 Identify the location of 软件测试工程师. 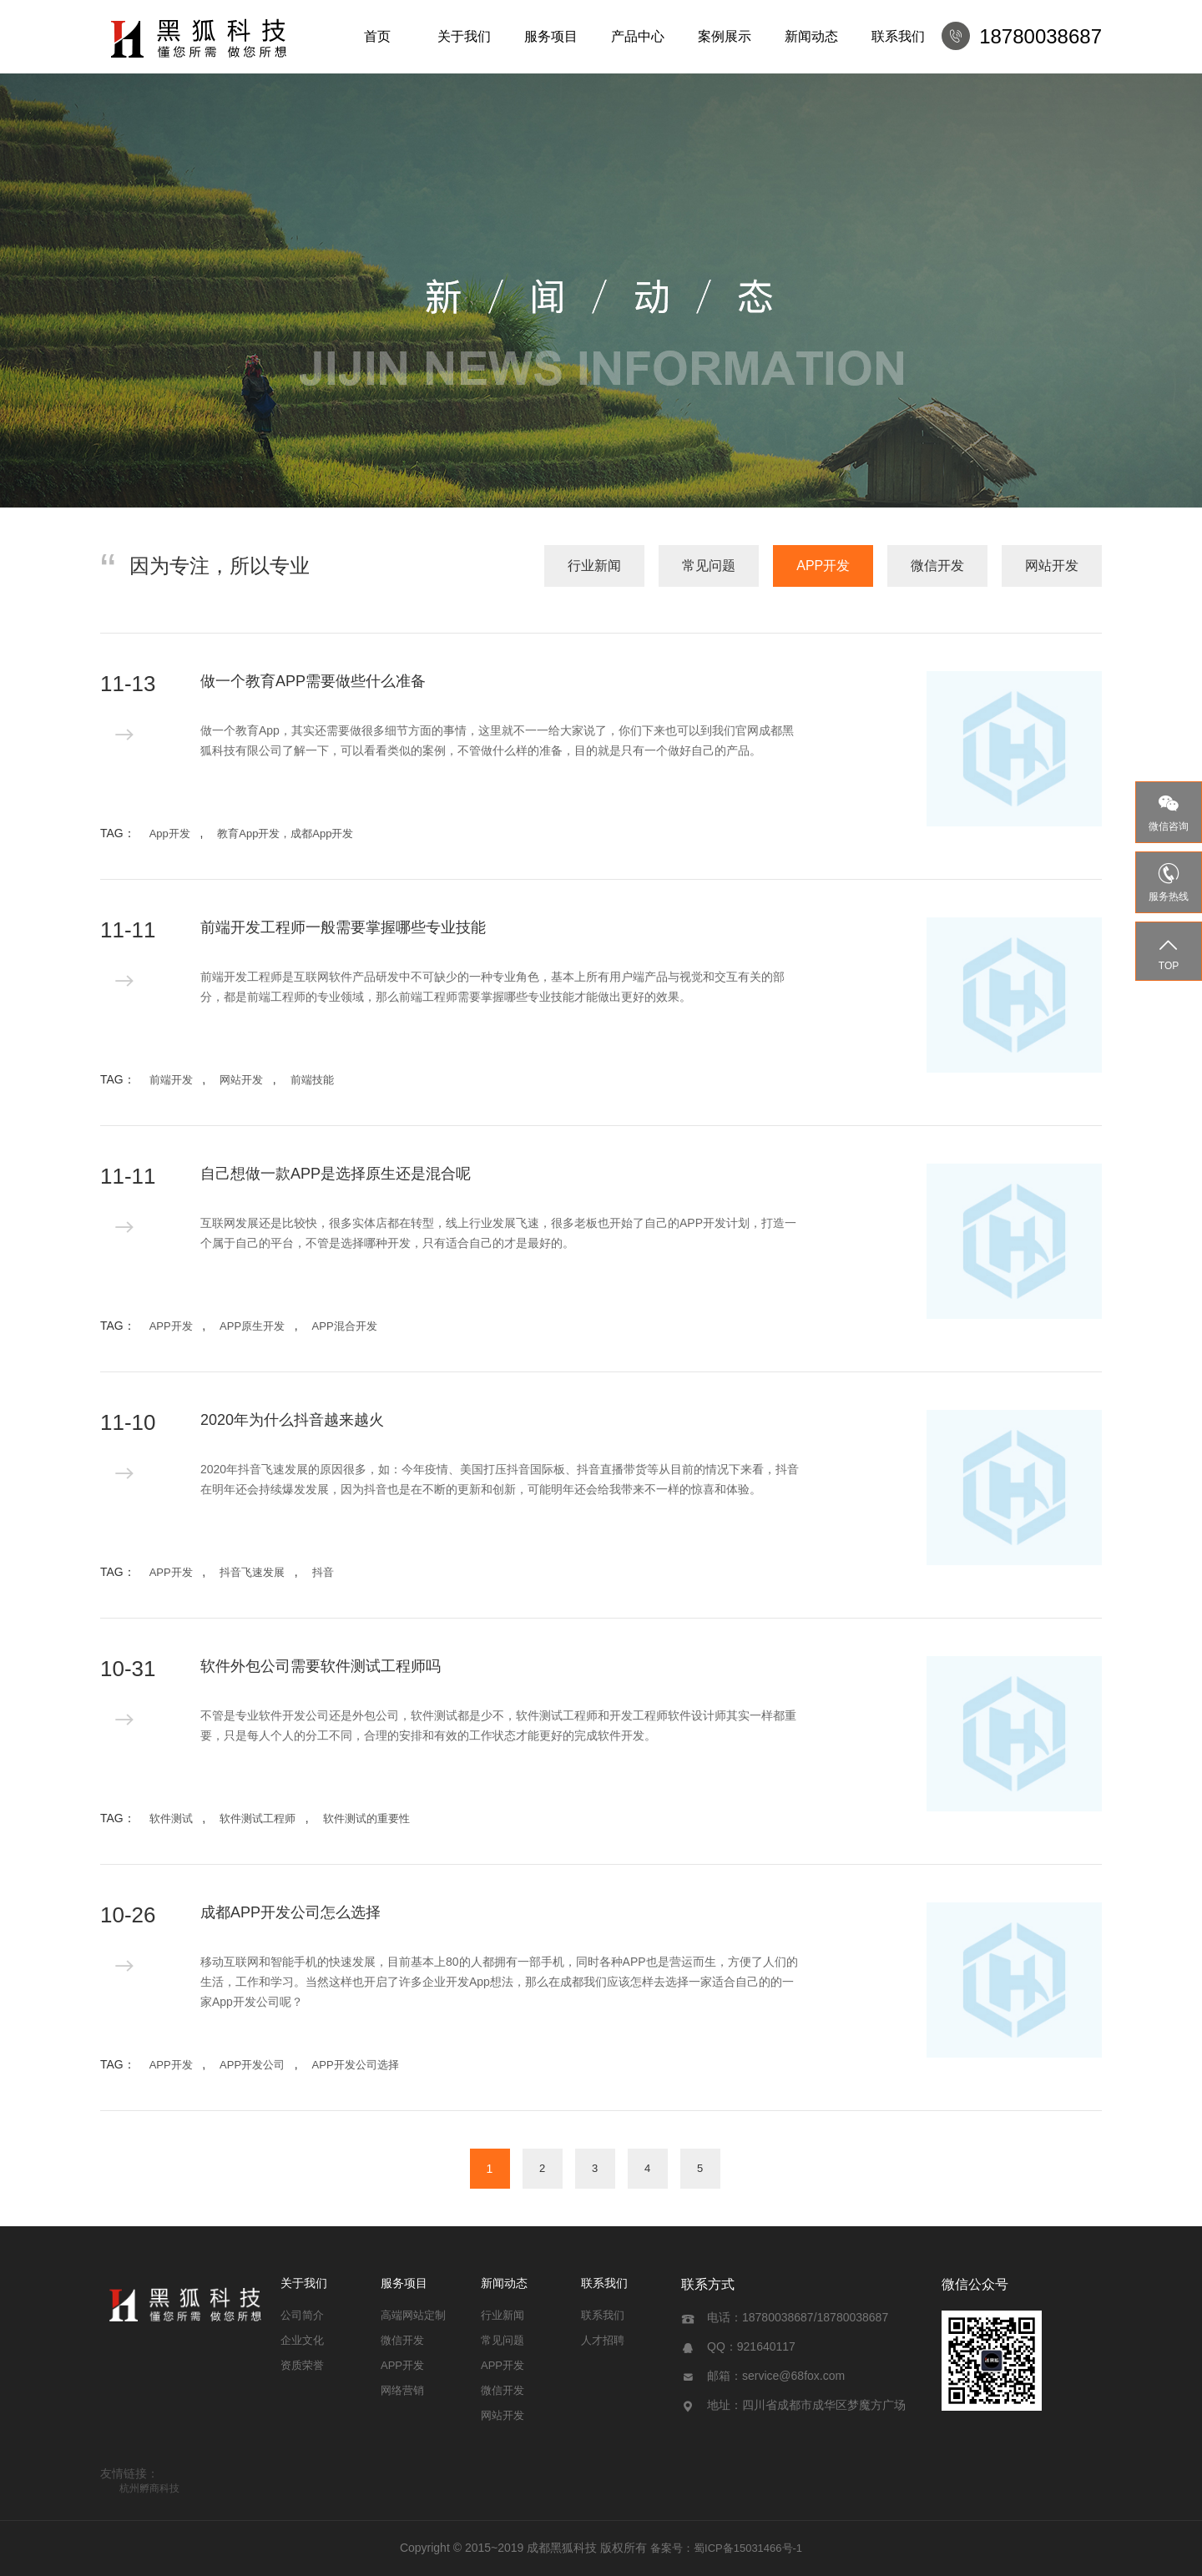
(257, 1818).